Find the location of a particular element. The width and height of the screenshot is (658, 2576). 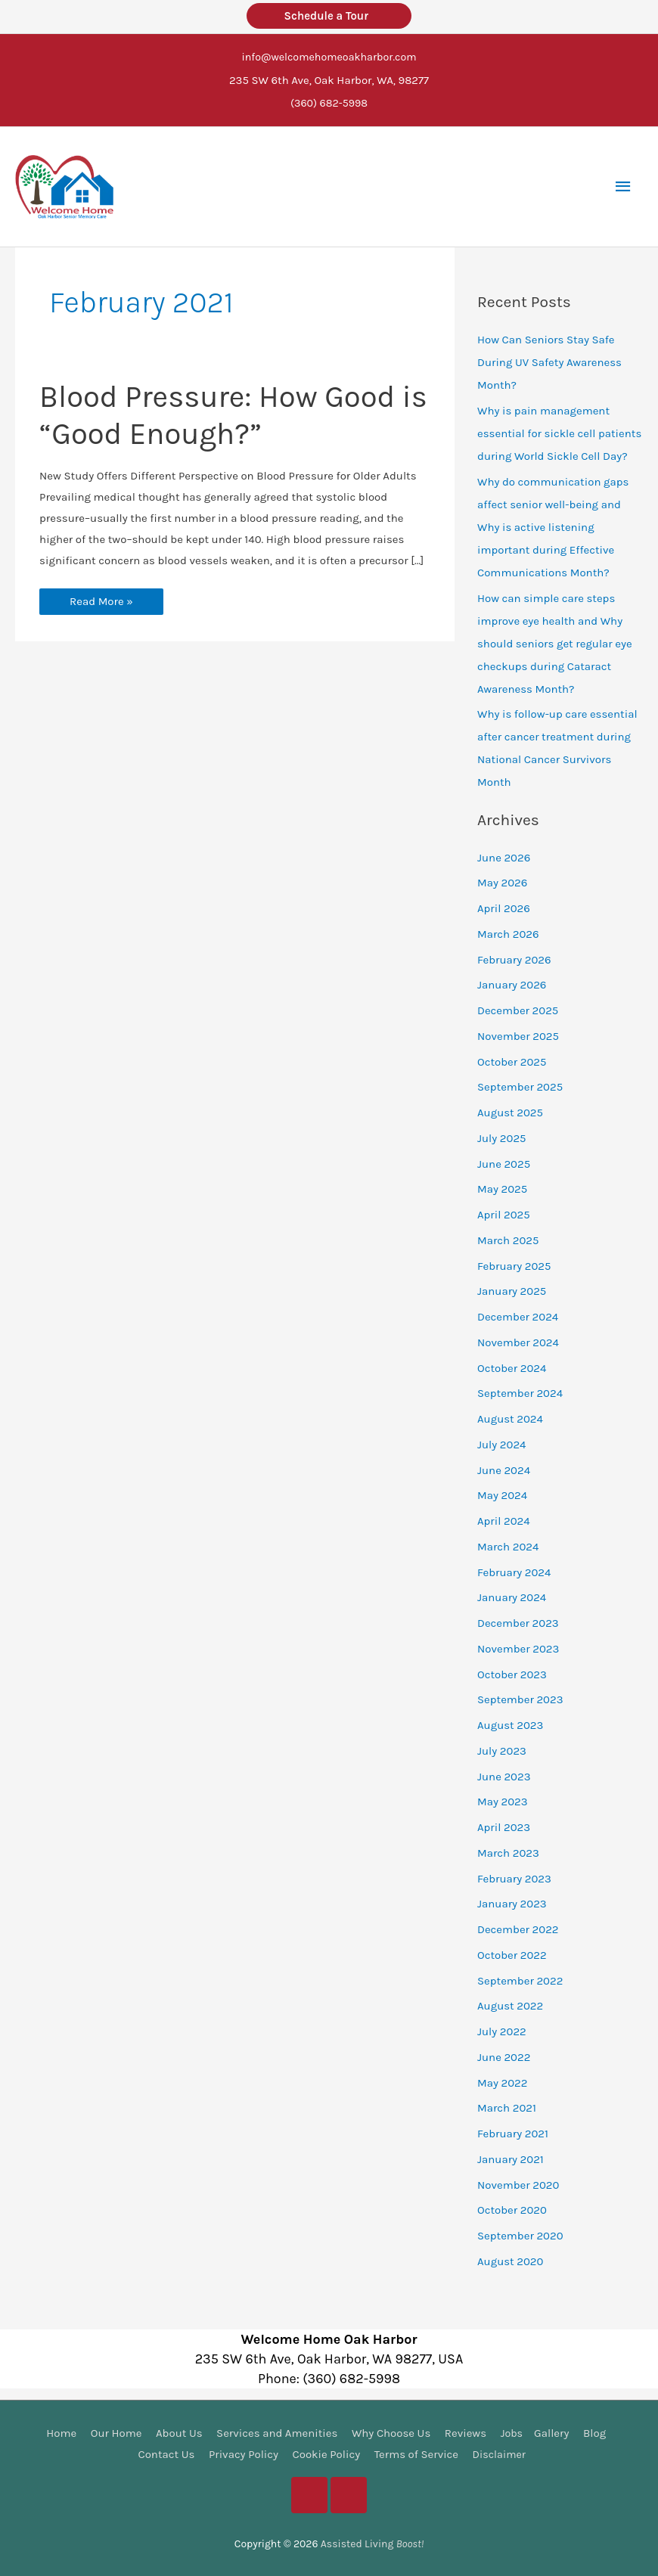

November 2023 is located at coordinates (518, 1647).